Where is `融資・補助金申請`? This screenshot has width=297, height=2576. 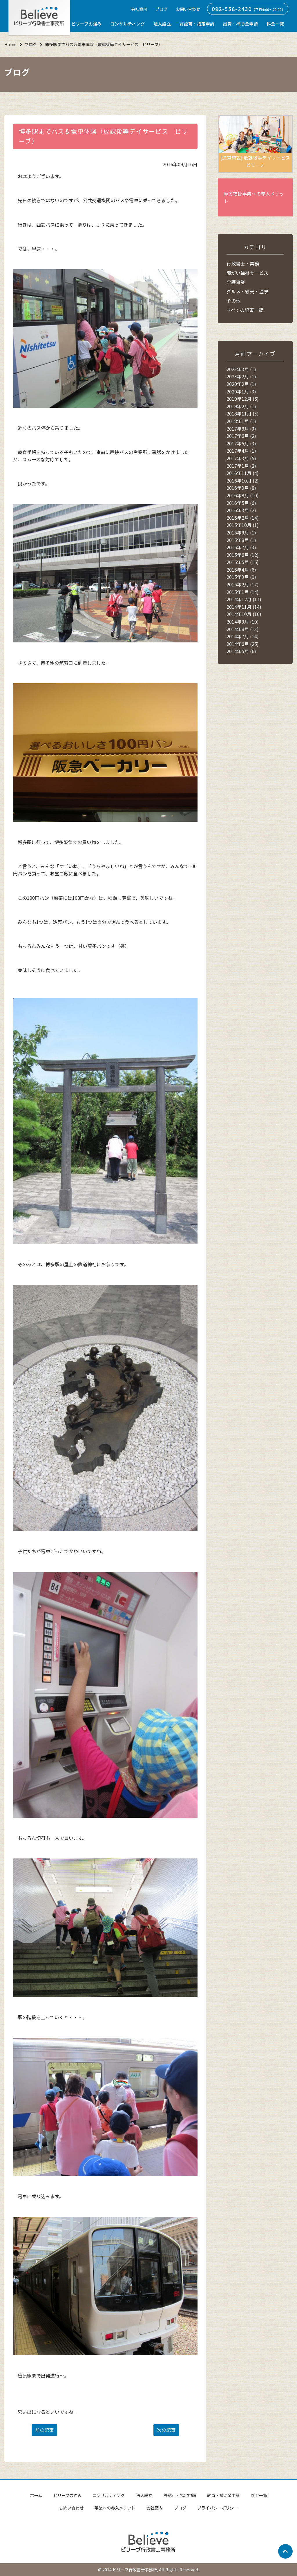
融資・補助金申請 is located at coordinates (240, 24).